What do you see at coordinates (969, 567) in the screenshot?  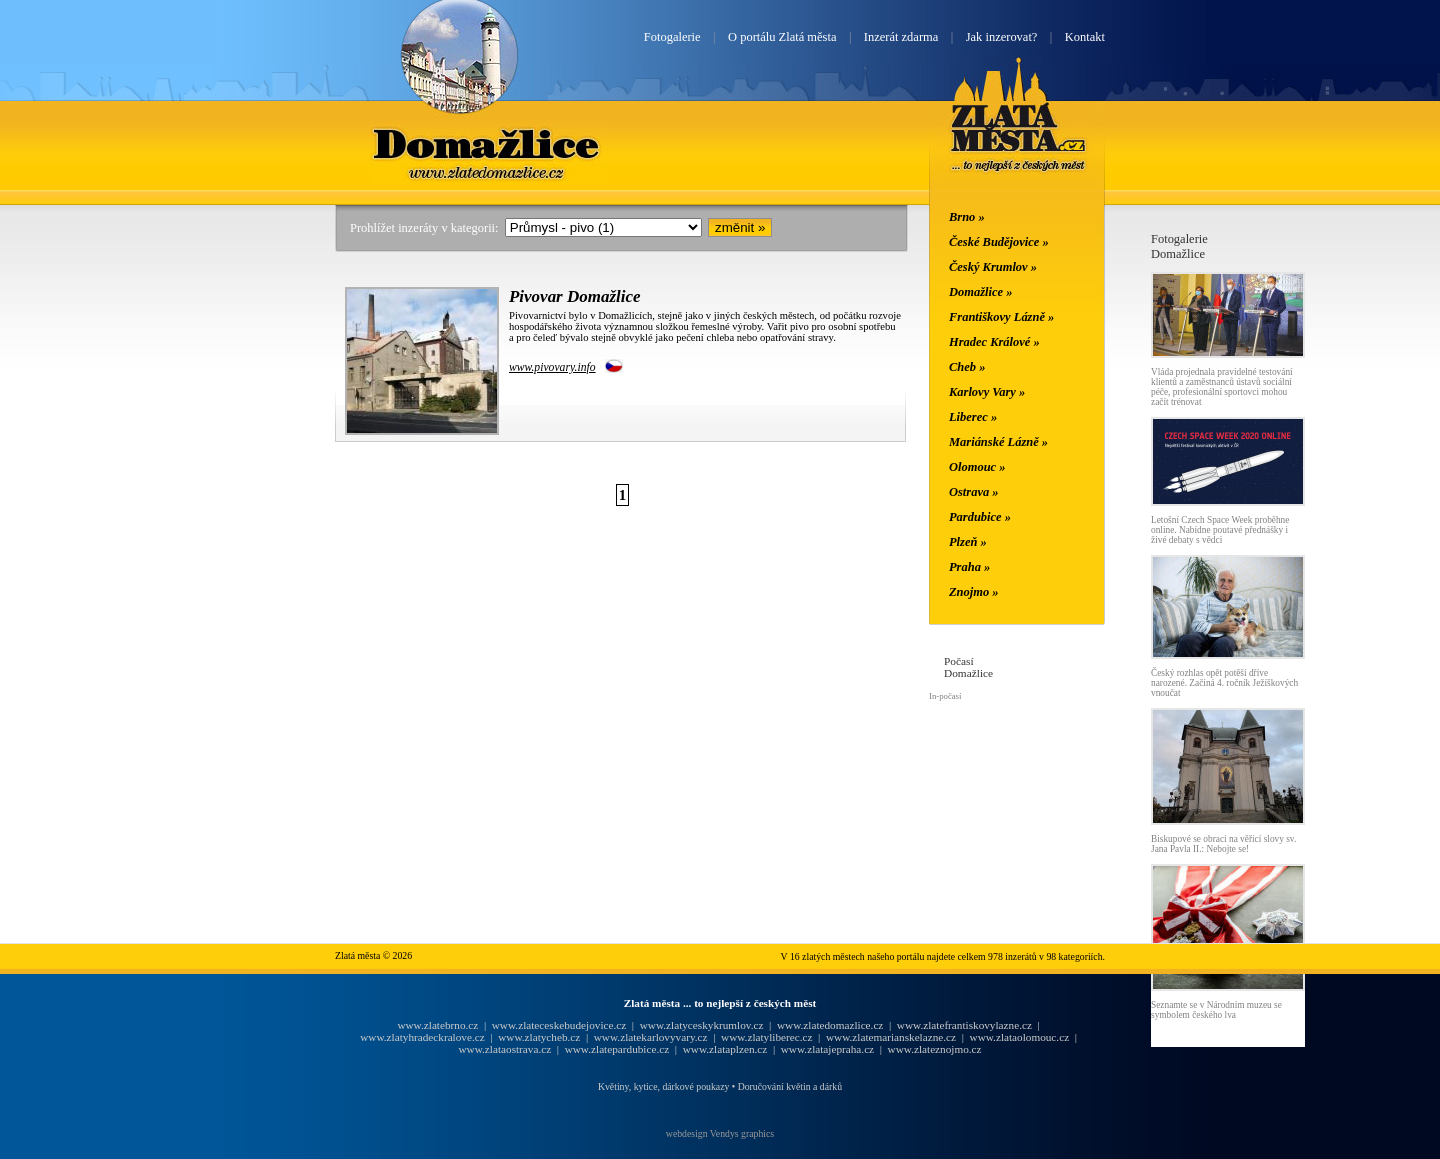 I see `Praha »` at bounding box center [969, 567].